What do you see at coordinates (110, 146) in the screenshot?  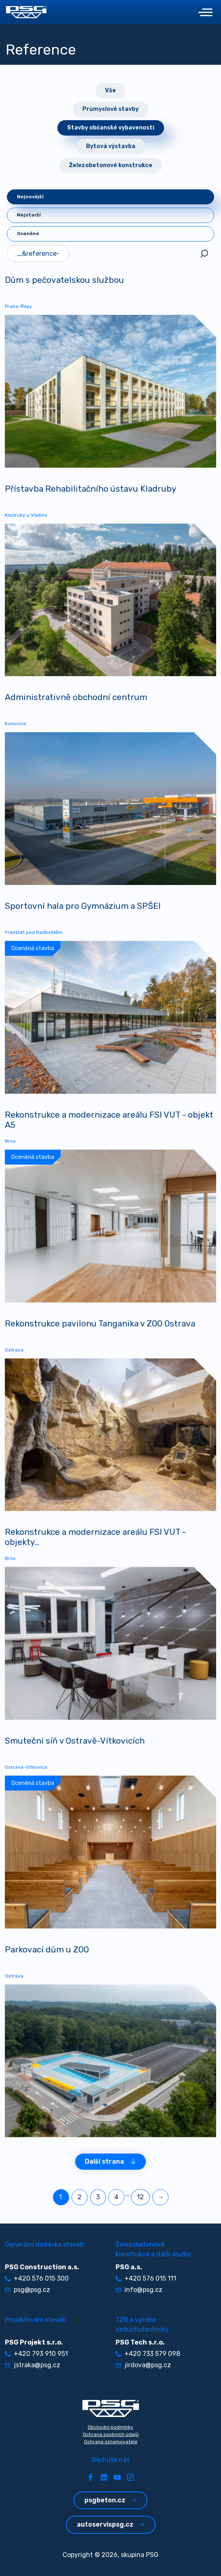 I see `Bytová výstavba` at bounding box center [110, 146].